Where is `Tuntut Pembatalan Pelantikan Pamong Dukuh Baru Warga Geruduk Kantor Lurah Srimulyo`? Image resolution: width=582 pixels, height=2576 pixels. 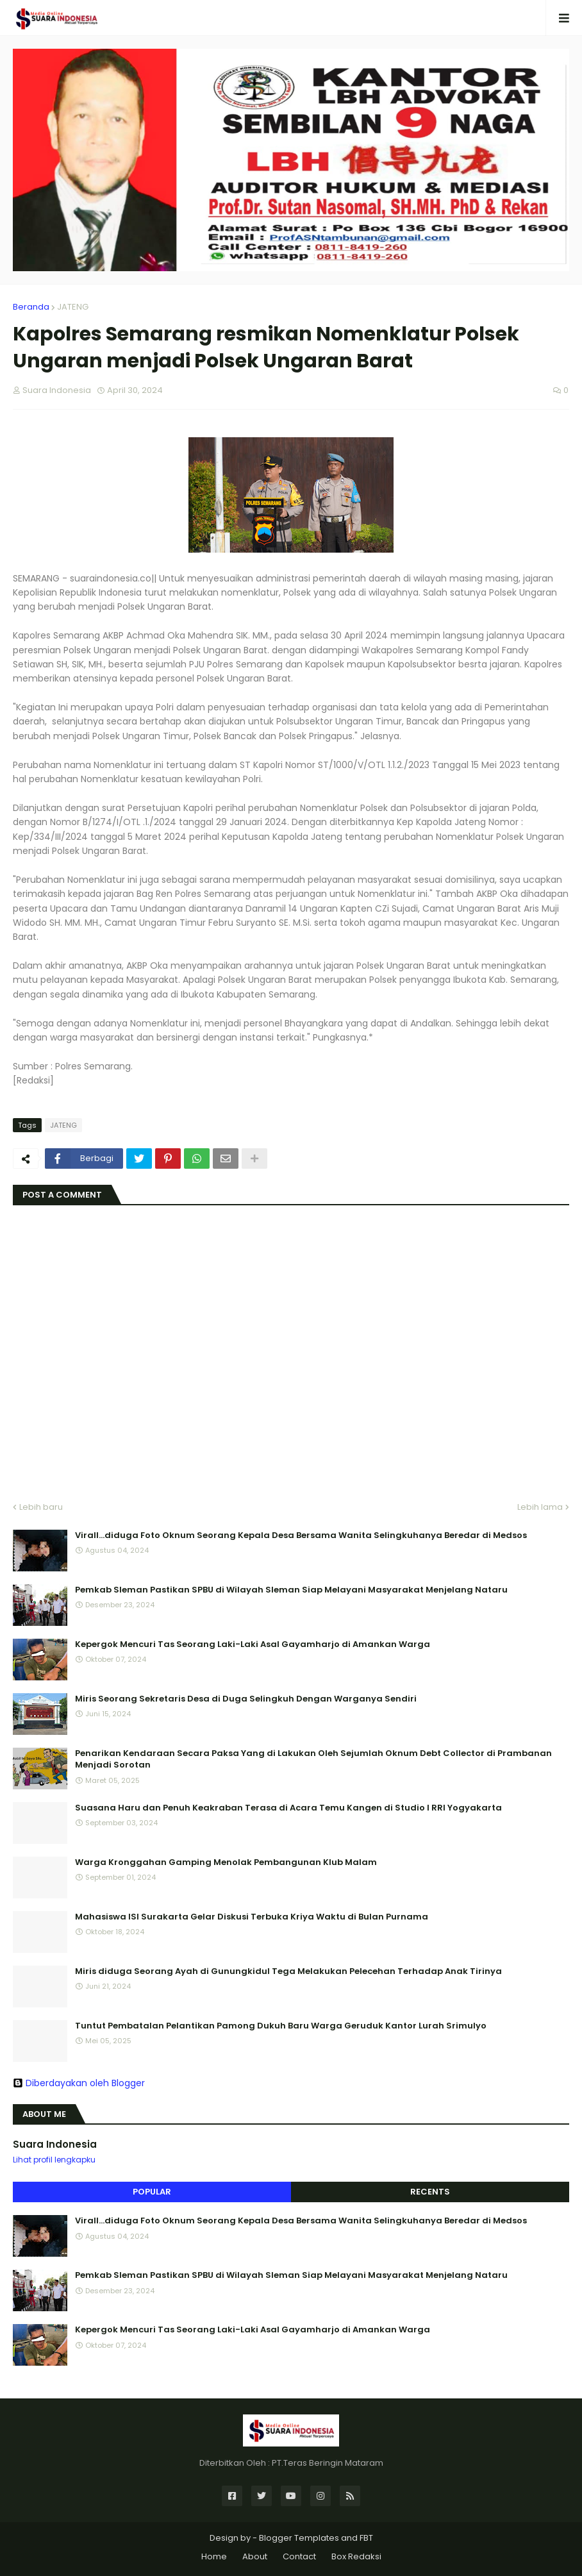 Tuntut Pembatalan Pelantikan Pamong Dukuh Baru Warga Geruduk Kantor Lurah Srimulyo is located at coordinates (280, 2026).